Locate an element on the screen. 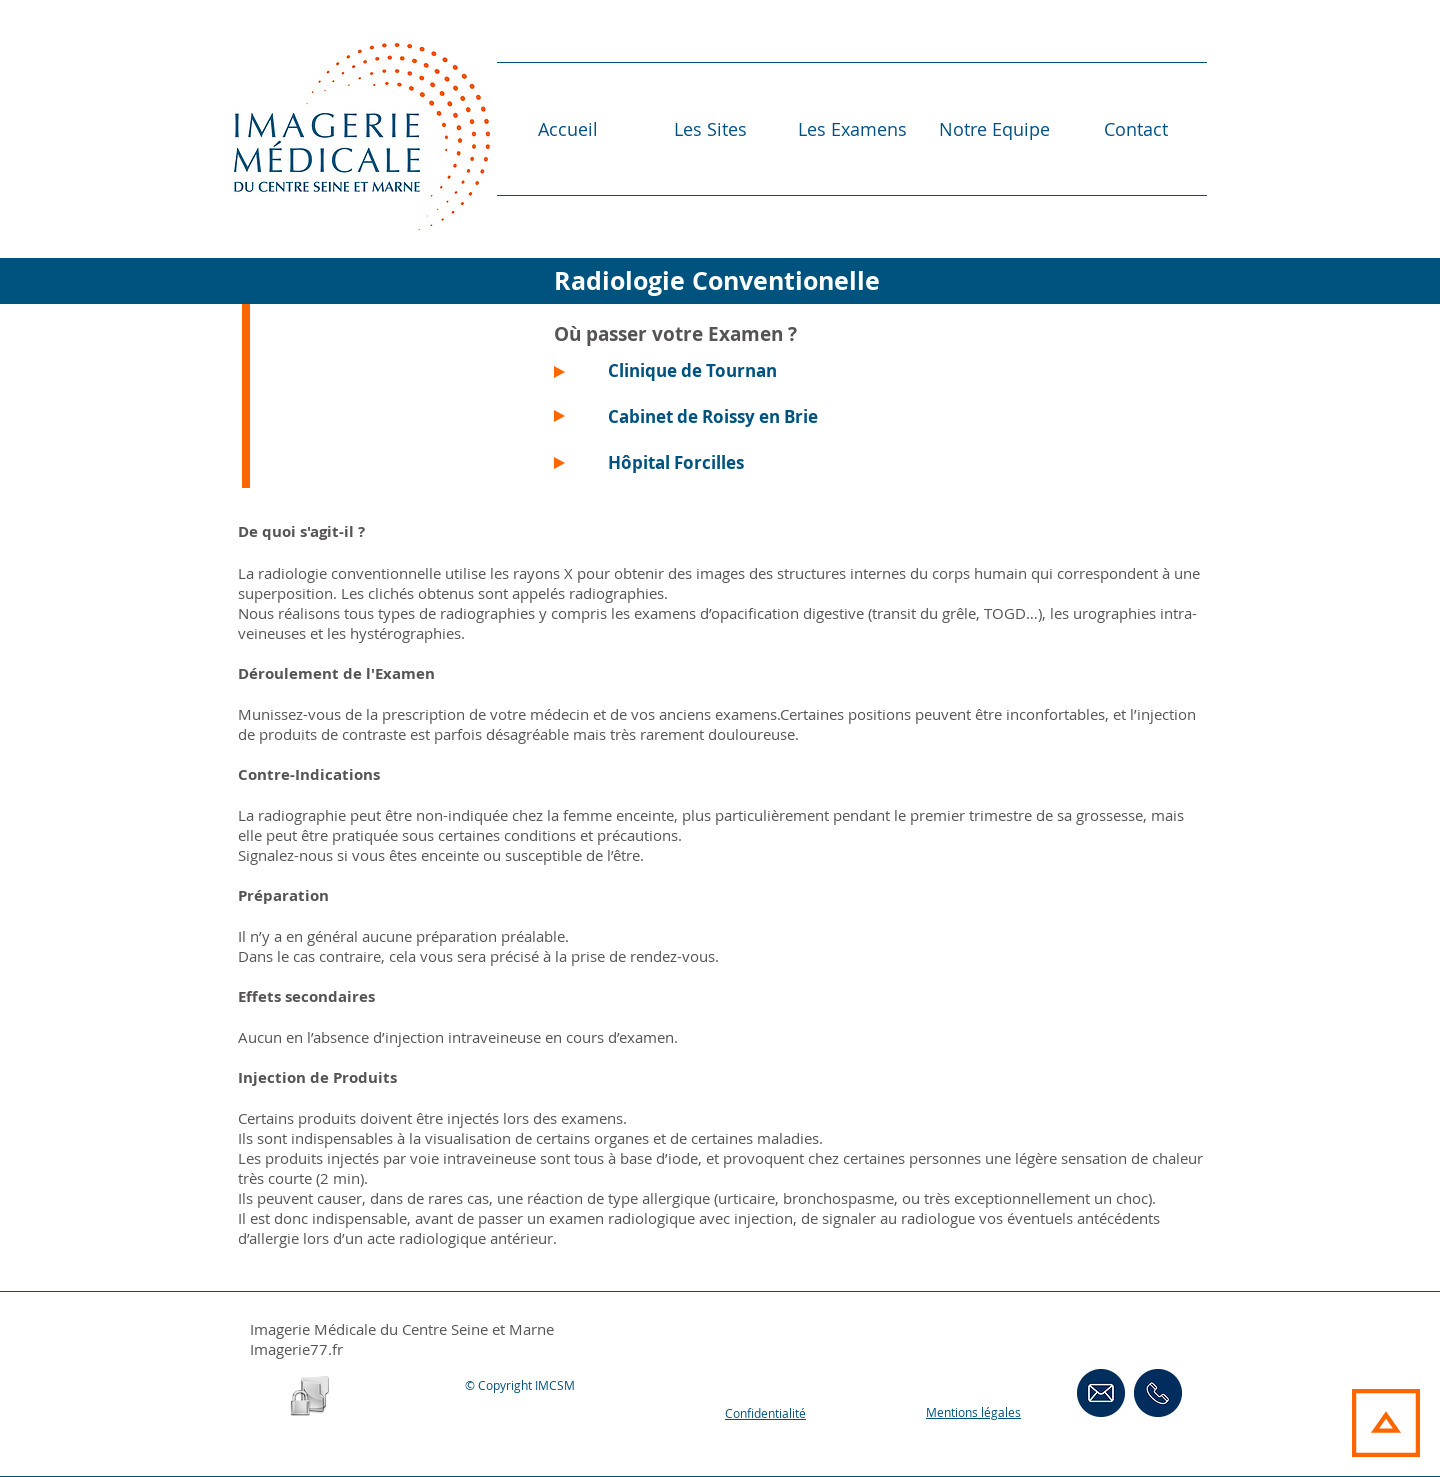 This screenshot has width=1440, height=1477. [ContactsTéléphoniques] is located at coordinates (1158, 1392).